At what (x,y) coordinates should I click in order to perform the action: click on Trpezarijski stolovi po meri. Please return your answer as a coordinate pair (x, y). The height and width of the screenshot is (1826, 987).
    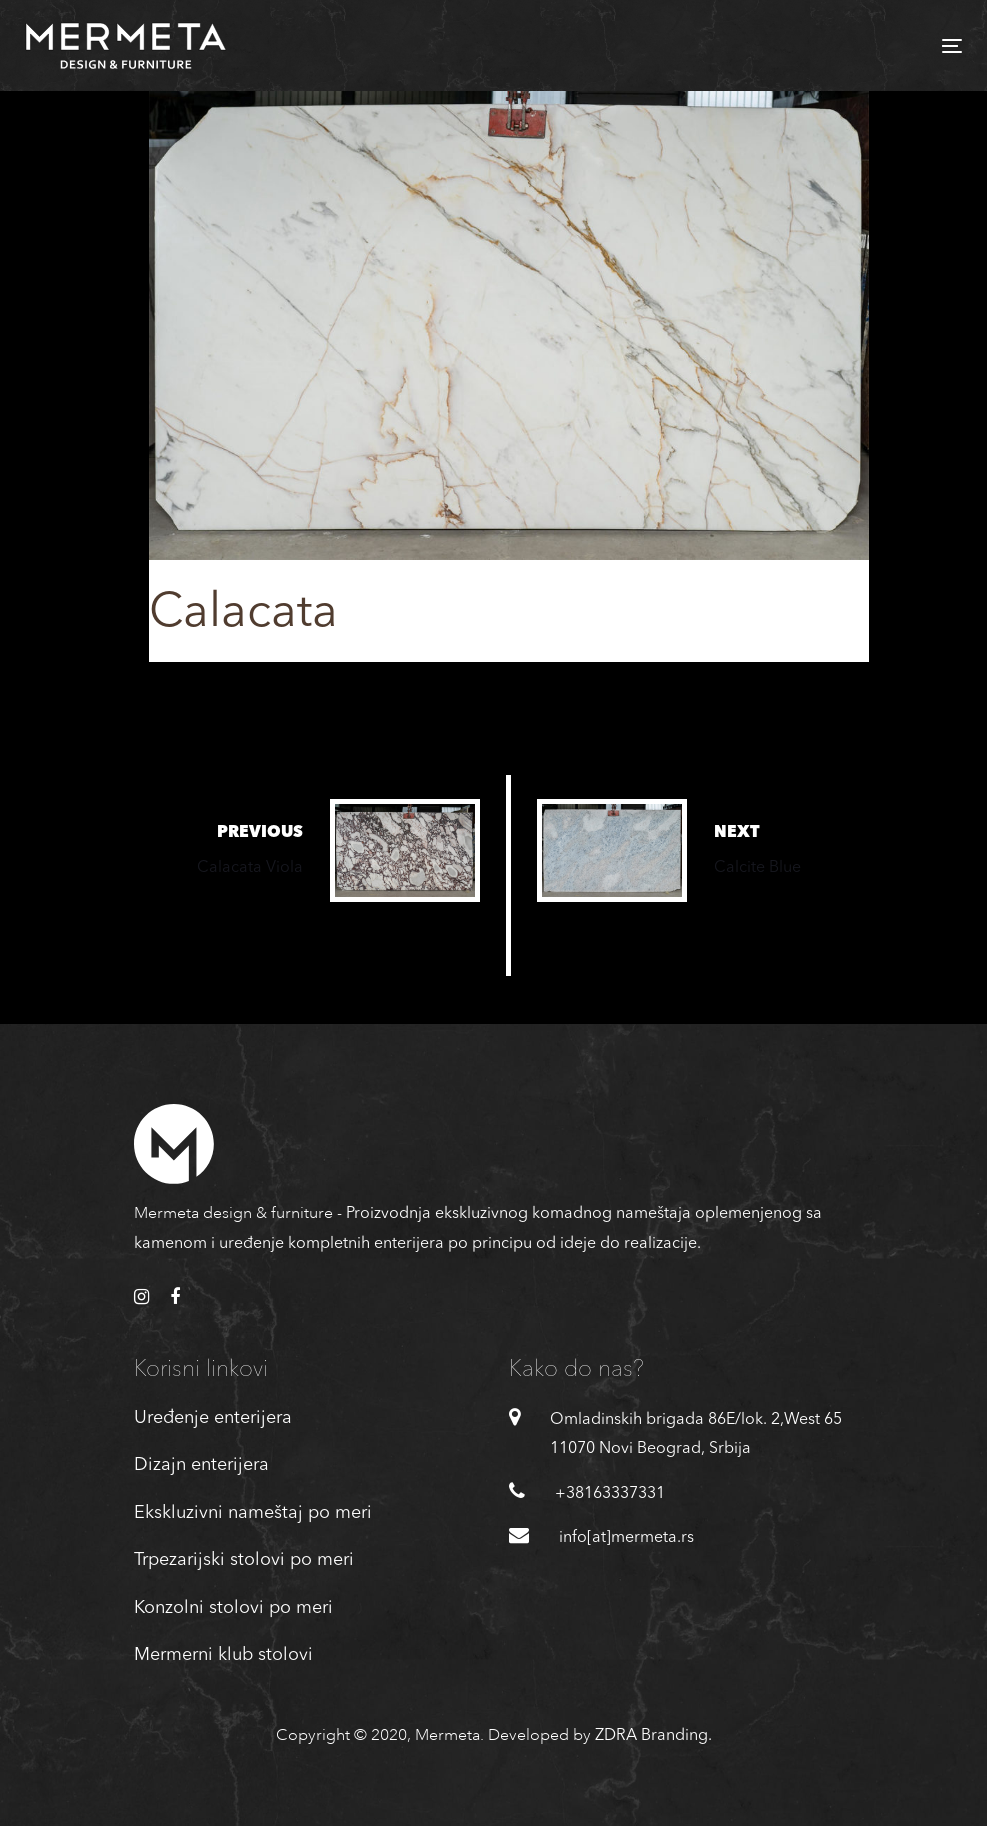
    Looking at the image, I should click on (244, 1560).